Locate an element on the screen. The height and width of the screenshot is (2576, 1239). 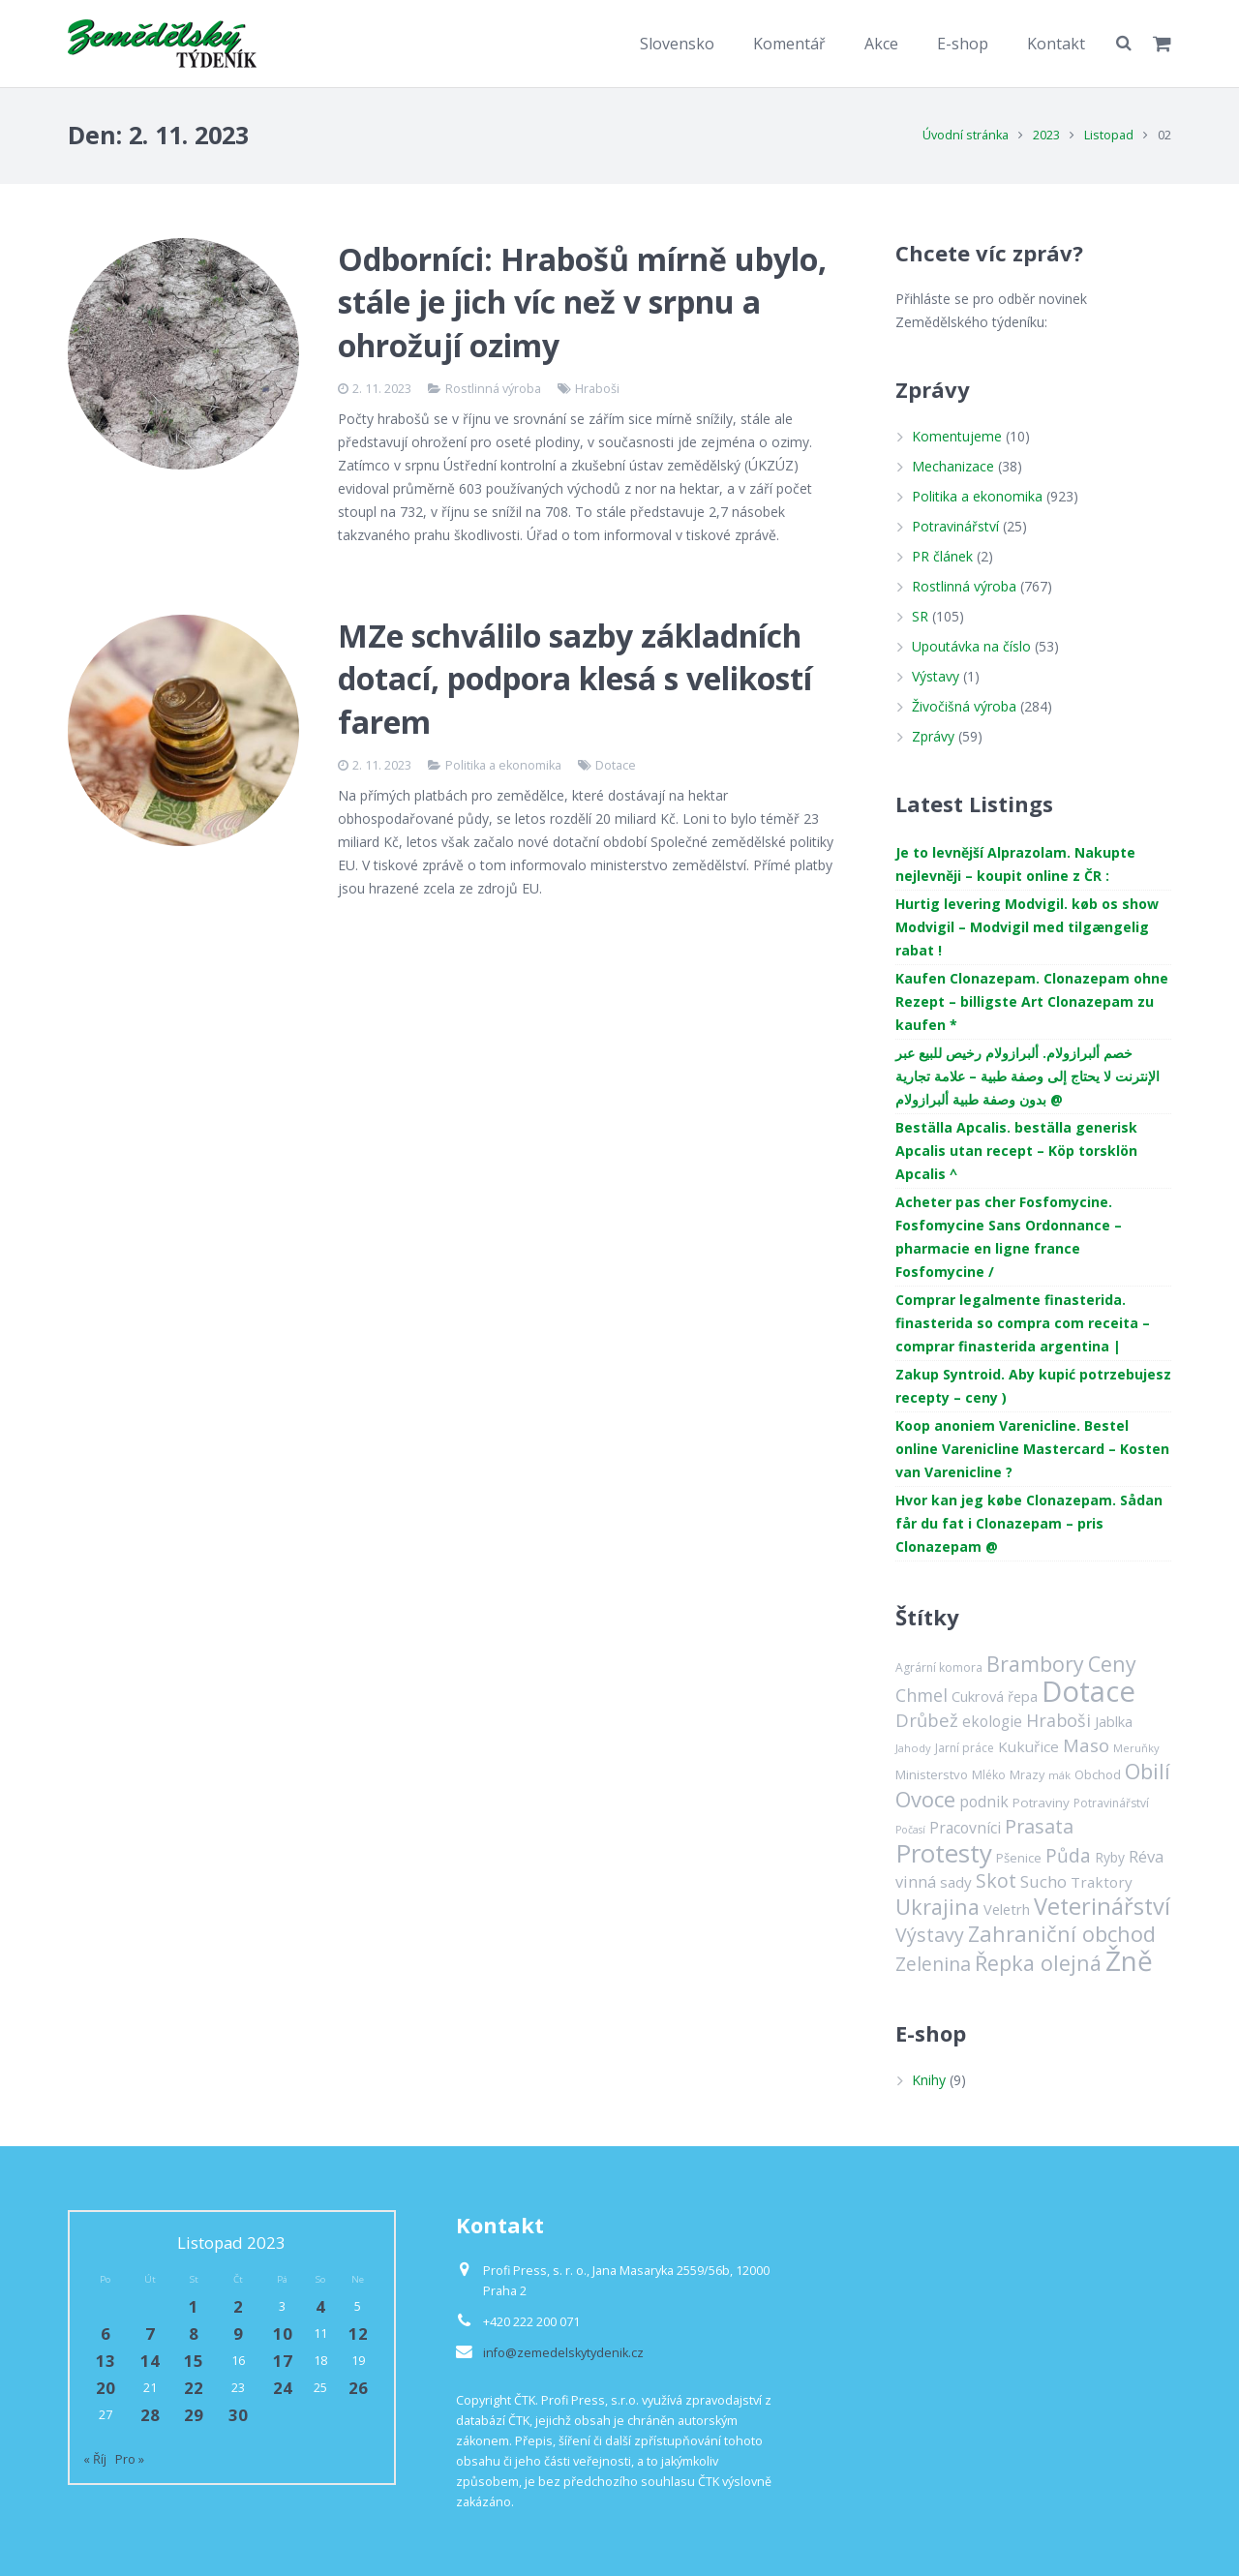
MZe schválilo sazby základních dotací, podpora klesá s velikostí farem is located at coordinates (575, 679).